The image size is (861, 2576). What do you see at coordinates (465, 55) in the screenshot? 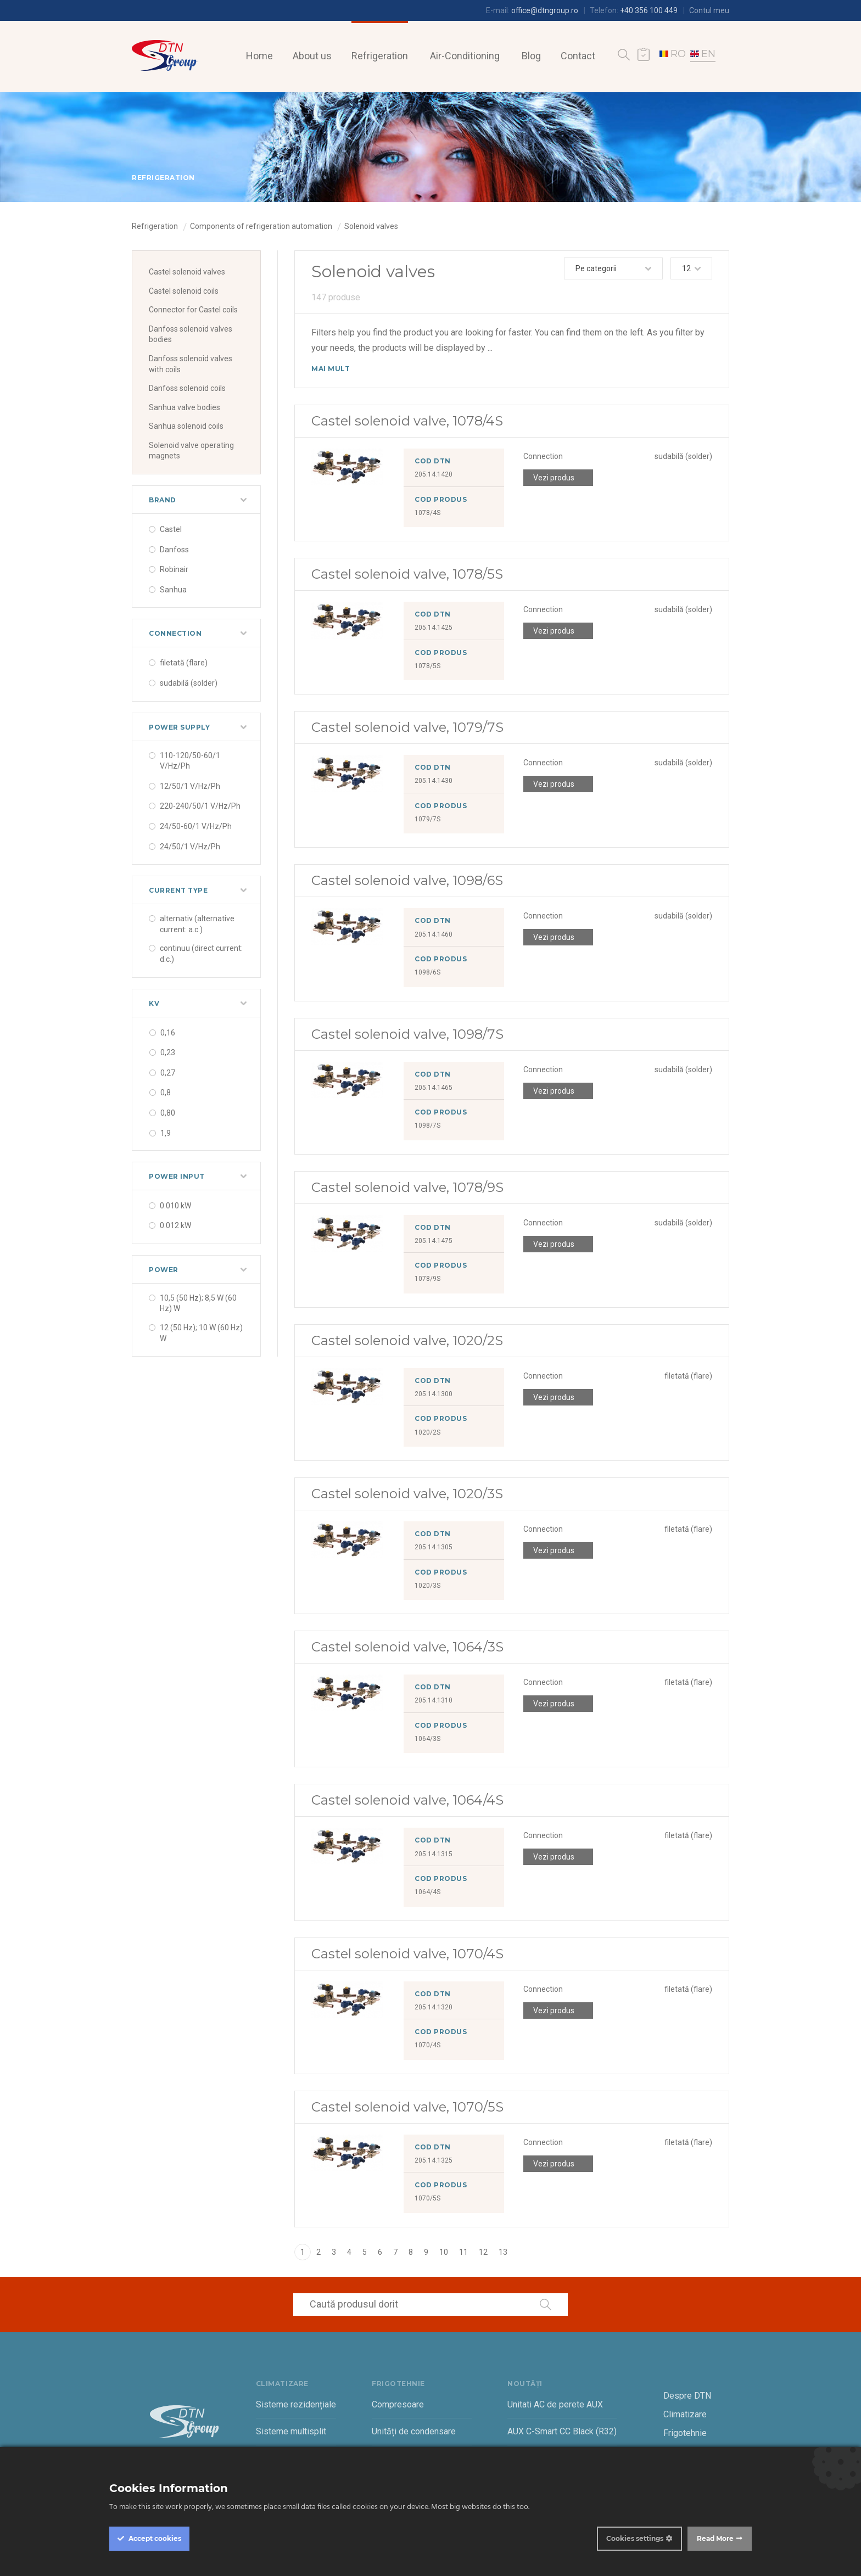
I see `Air-Conditioning` at bounding box center [465, 55].